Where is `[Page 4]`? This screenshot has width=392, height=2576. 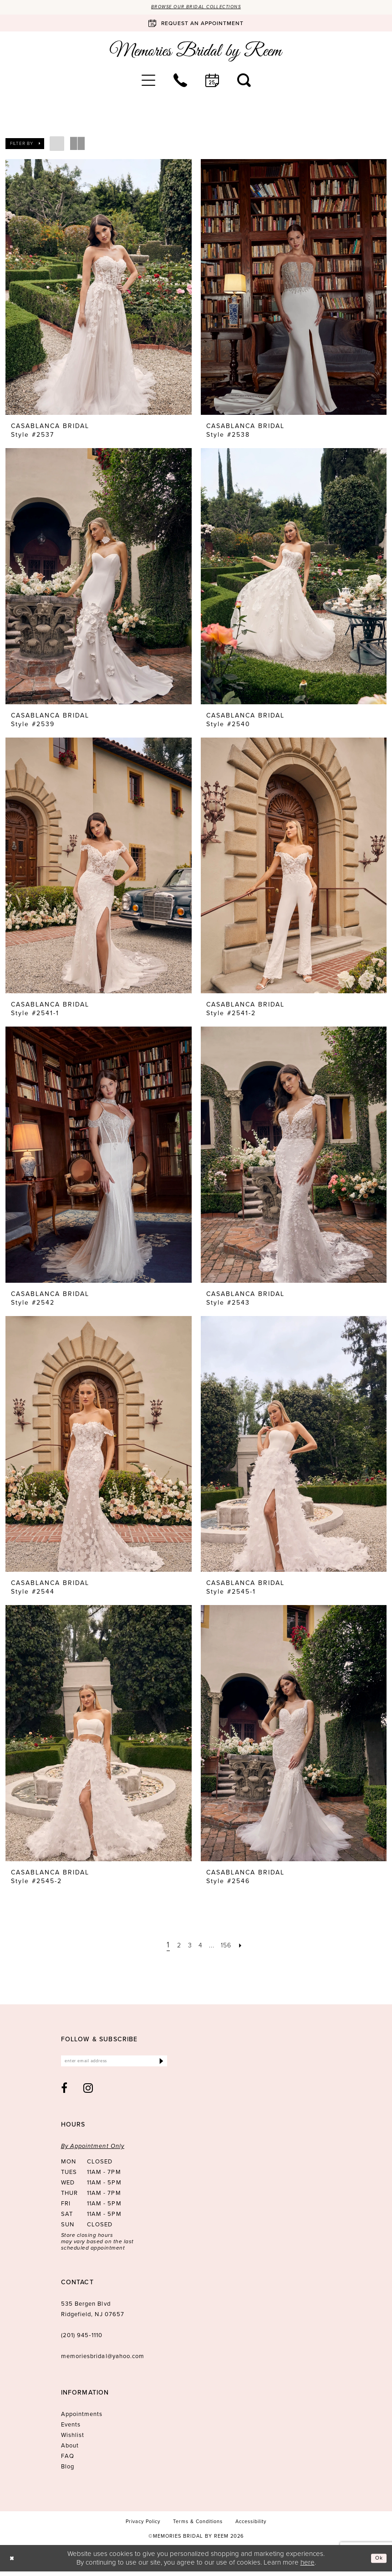
[Page 4] is located at coordinates (198, 1946).